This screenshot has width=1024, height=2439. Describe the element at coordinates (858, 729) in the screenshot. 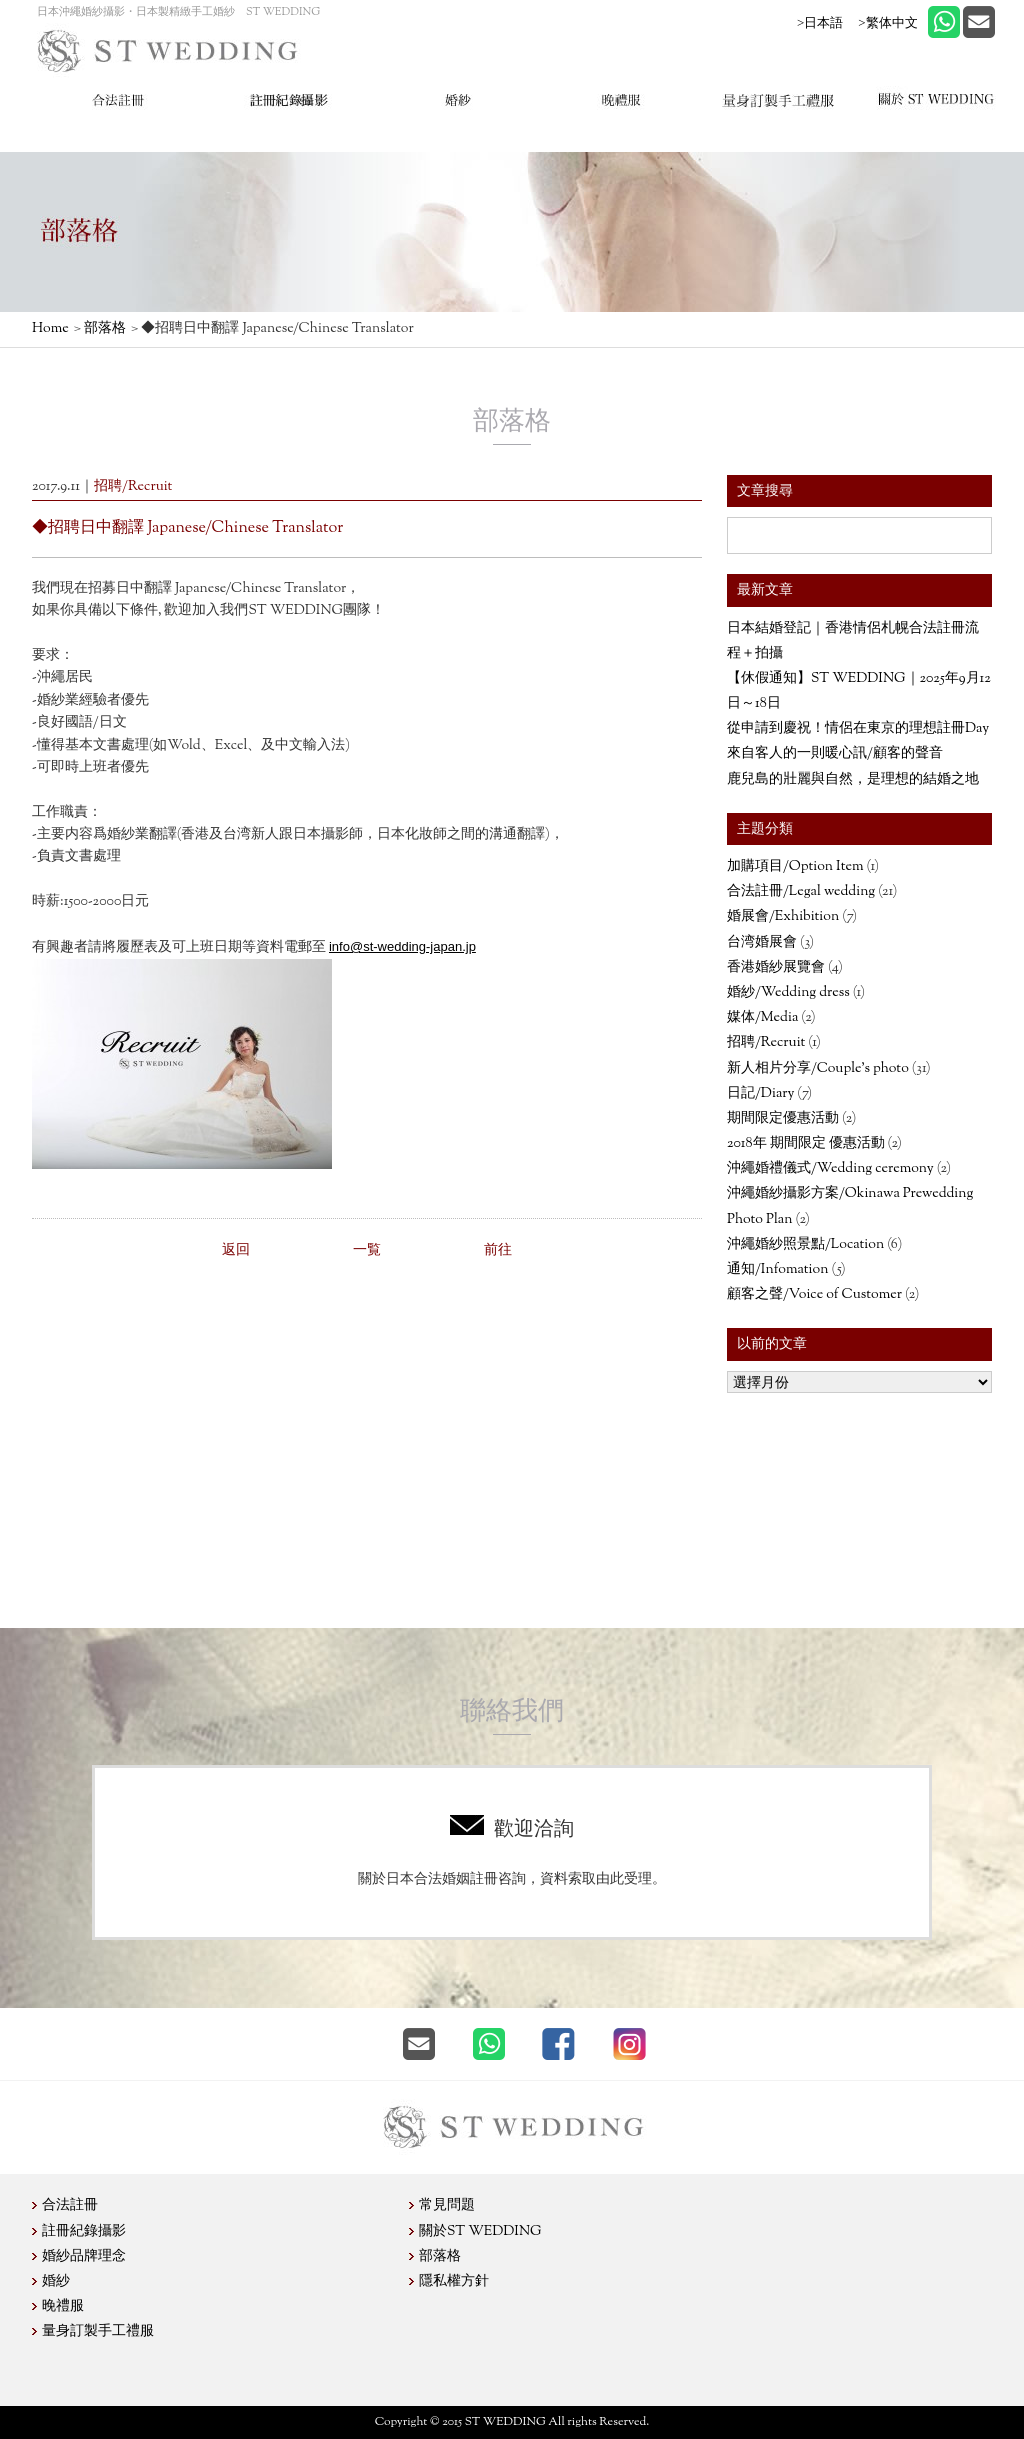

I see `從申請到慶祝！情侶在東京的理想註冊Day` at that location.